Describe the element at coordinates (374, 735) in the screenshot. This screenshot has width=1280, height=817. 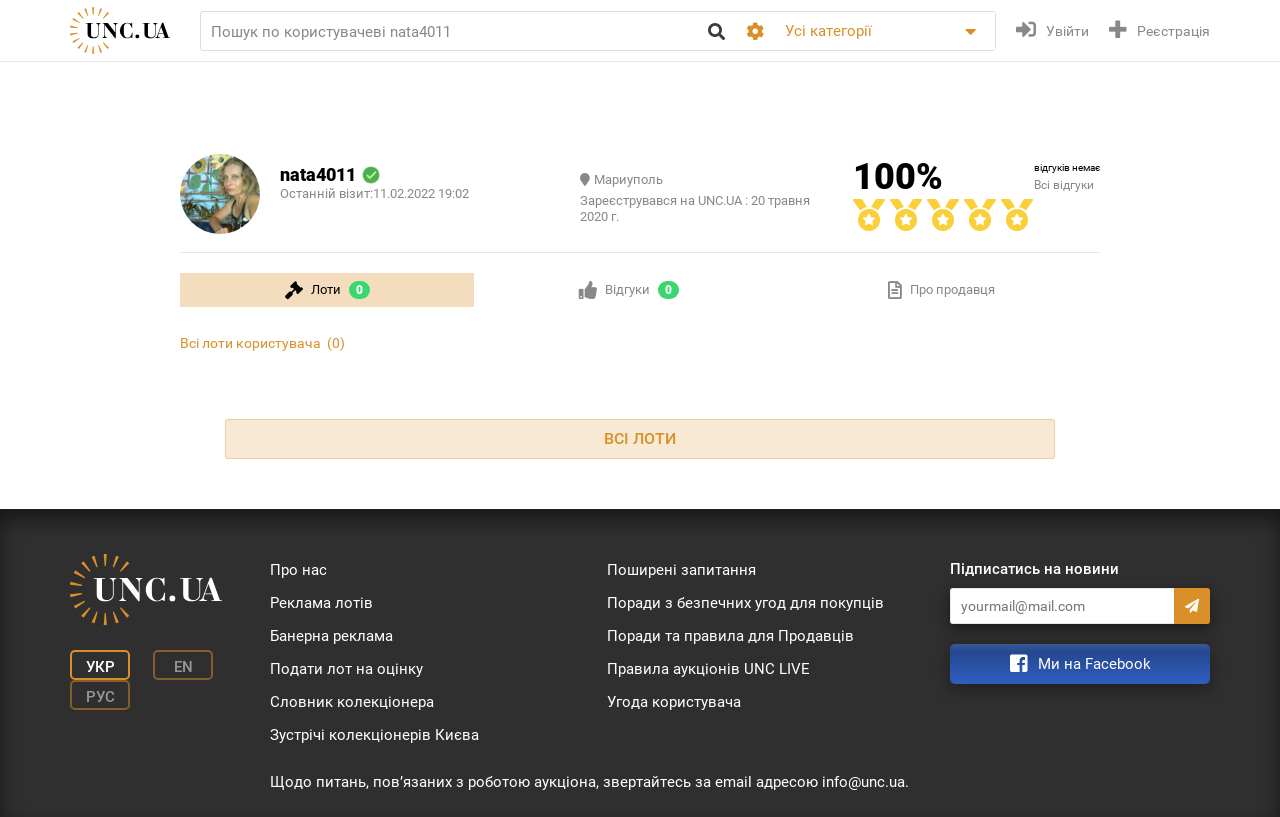
I see `Зустрічі колекціонерів Києва` at that location.